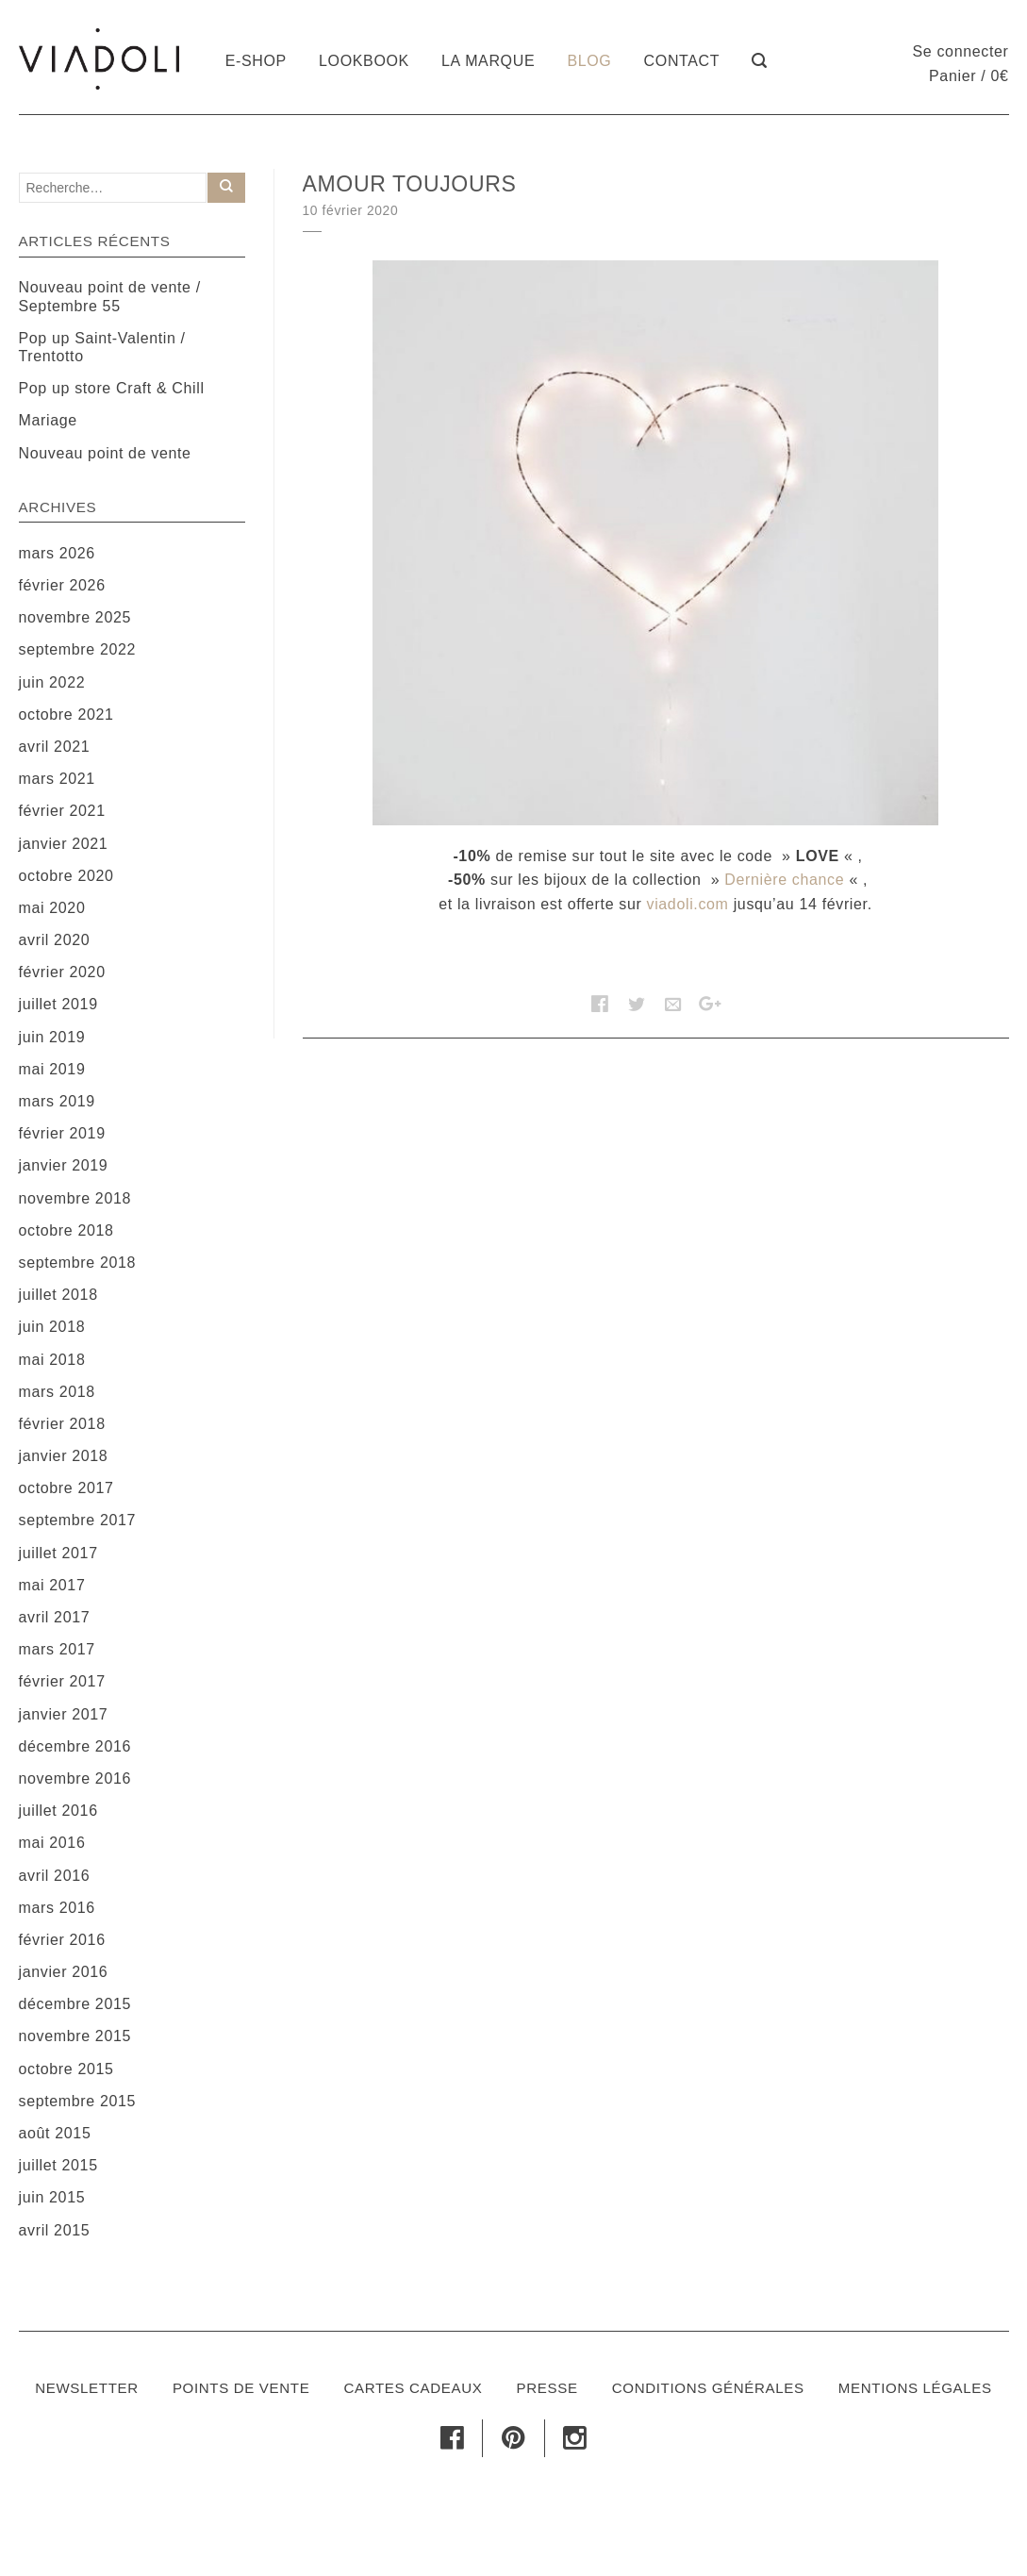  I want to click on Se connecter, so click(961, 51).